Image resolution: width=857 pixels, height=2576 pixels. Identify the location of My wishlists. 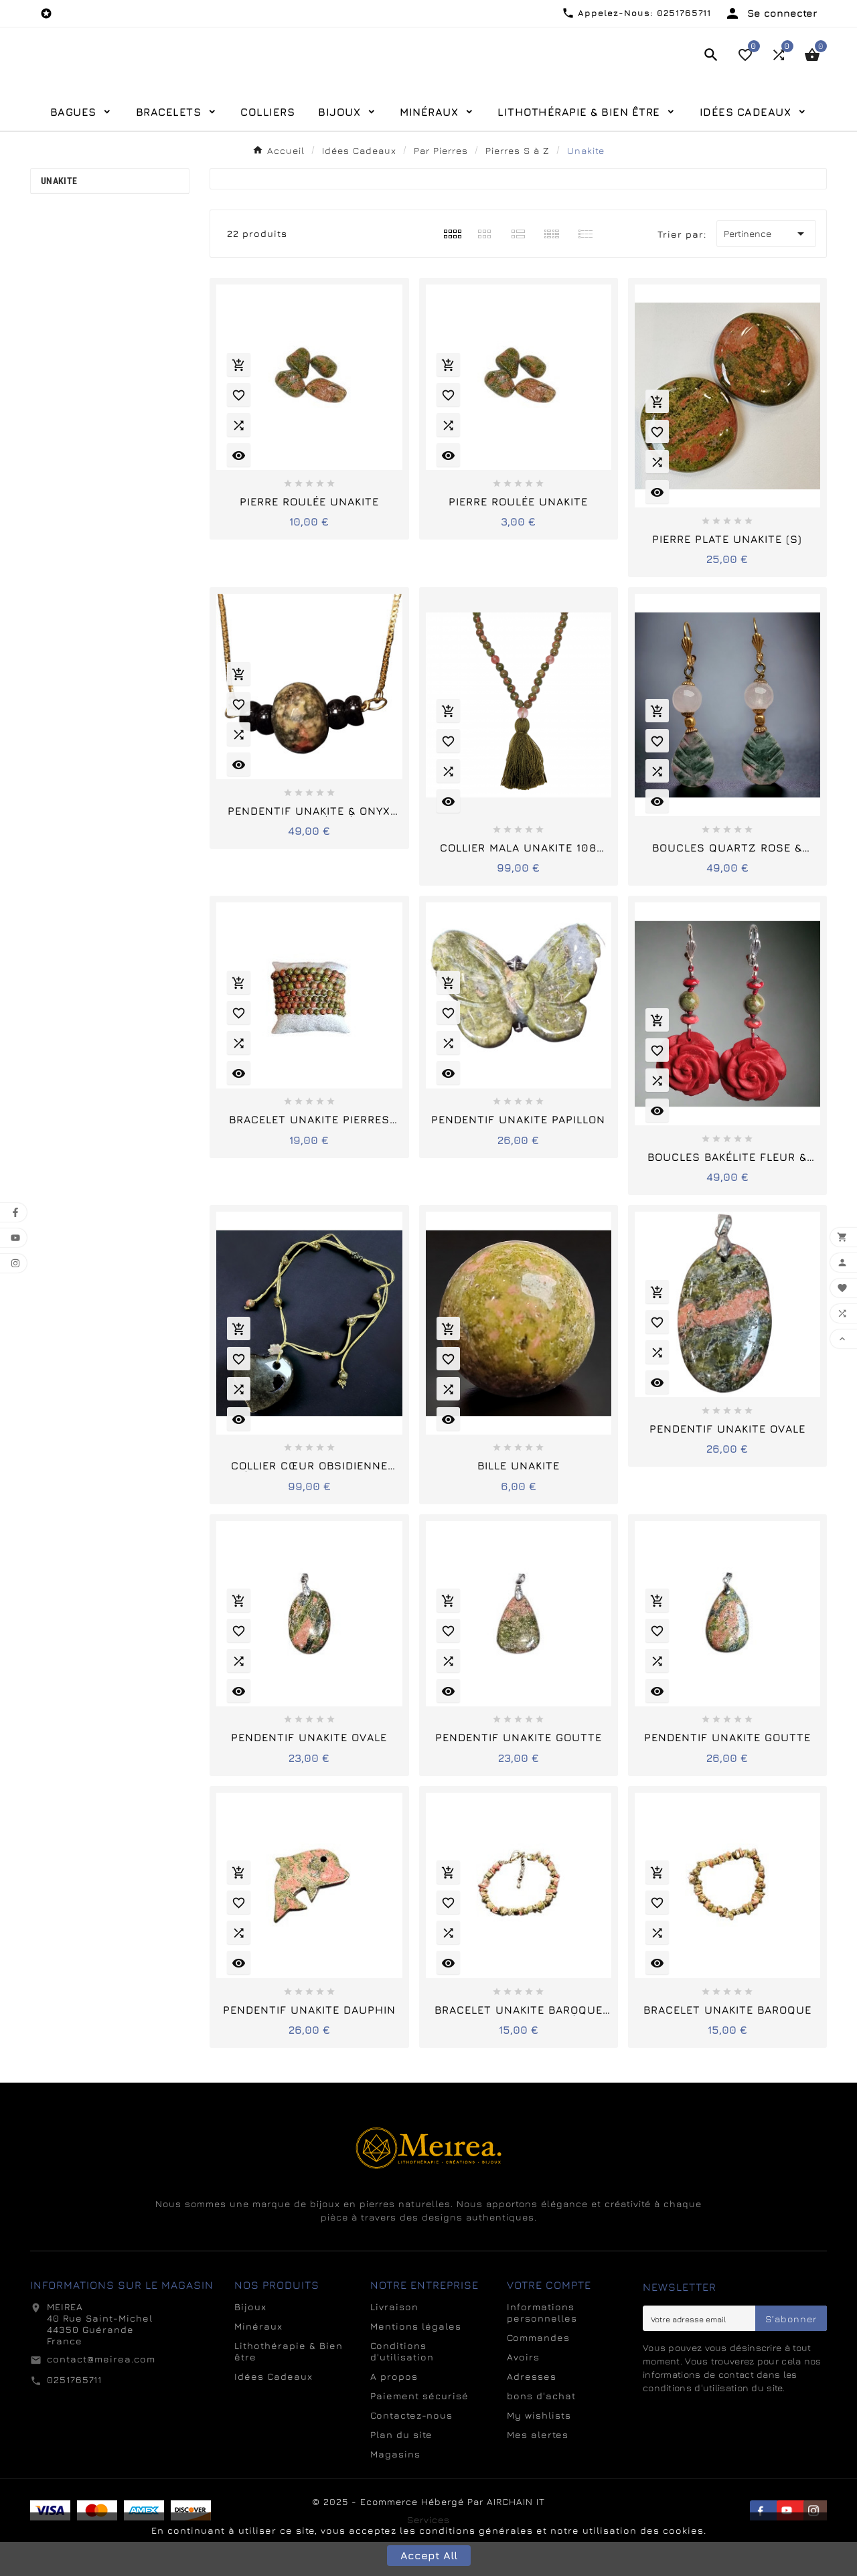
(539, 2449).